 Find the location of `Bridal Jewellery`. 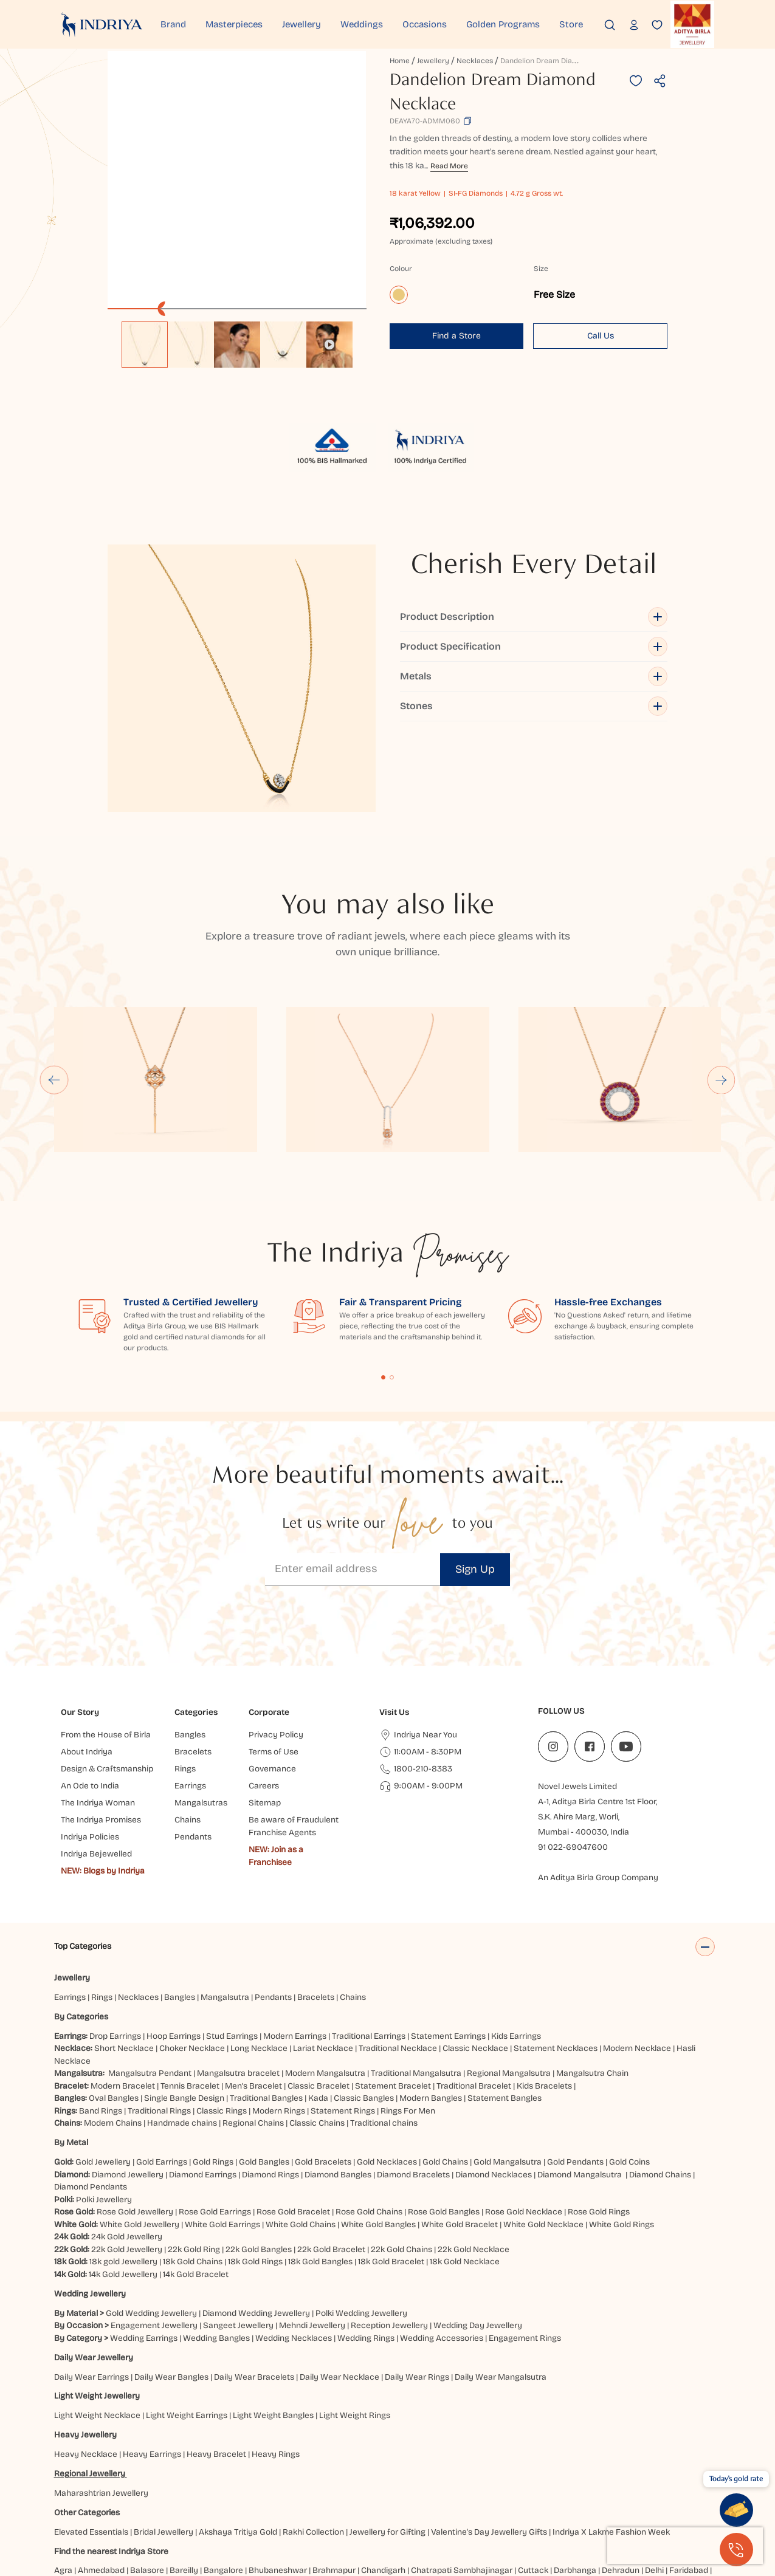

Bridal Jewellery is located at coordinates (163, 2441).